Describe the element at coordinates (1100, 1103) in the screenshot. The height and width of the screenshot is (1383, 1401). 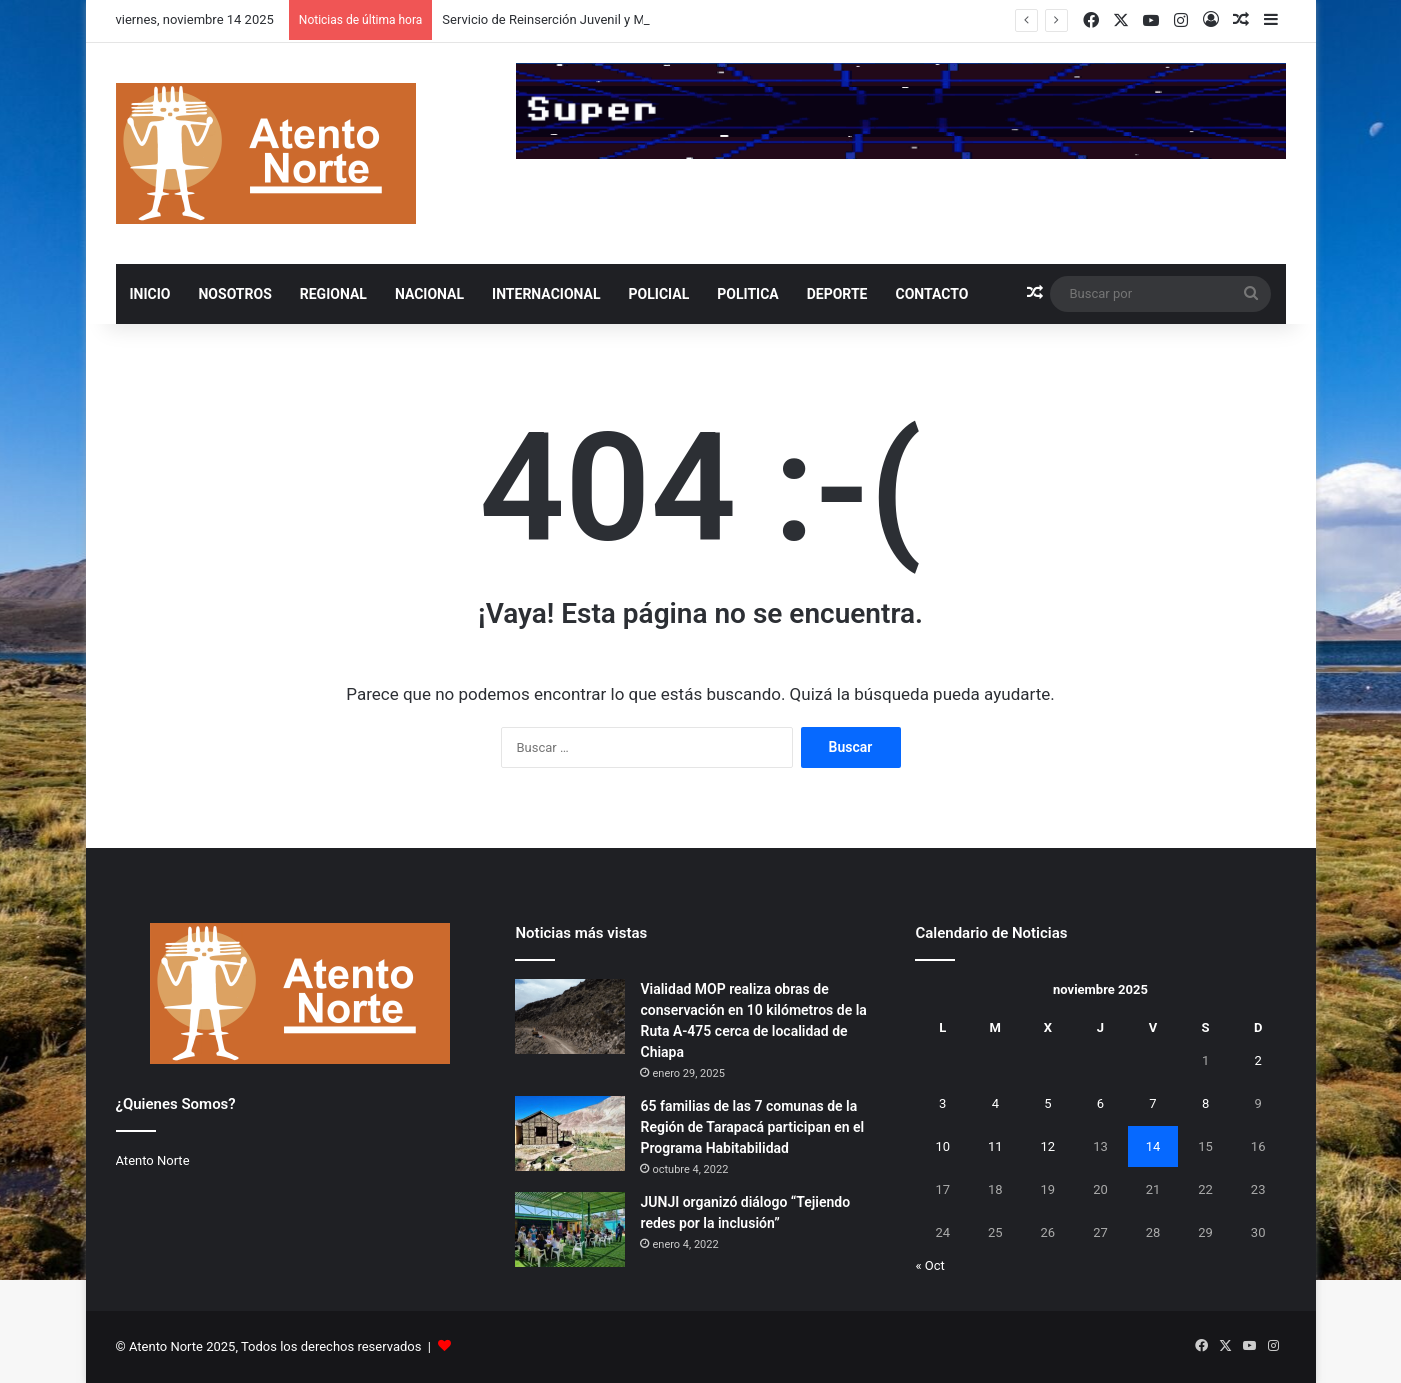
I see `6 [Entradas publicadas el 6 de November de 2025]` at that location.